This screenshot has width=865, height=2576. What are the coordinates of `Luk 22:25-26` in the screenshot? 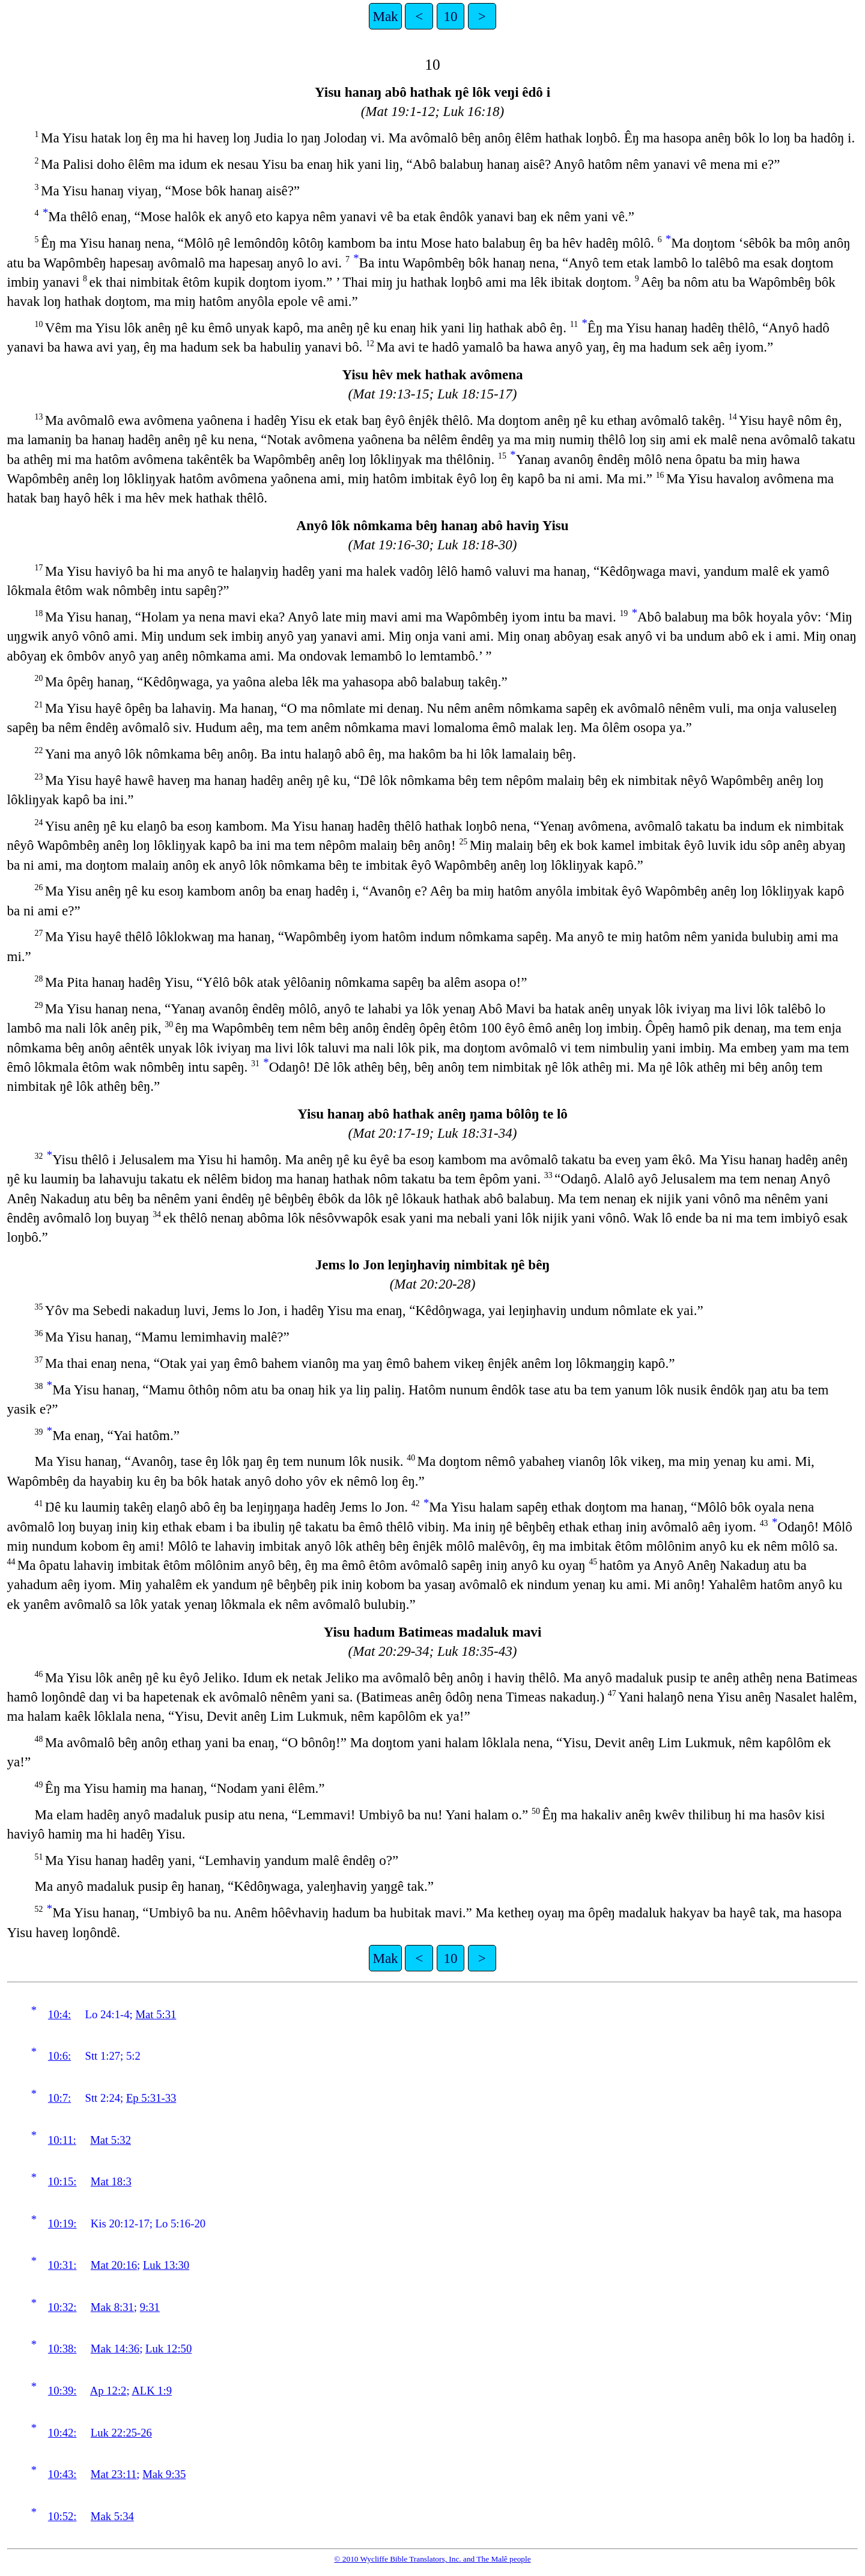 It's located at (121, 2432).